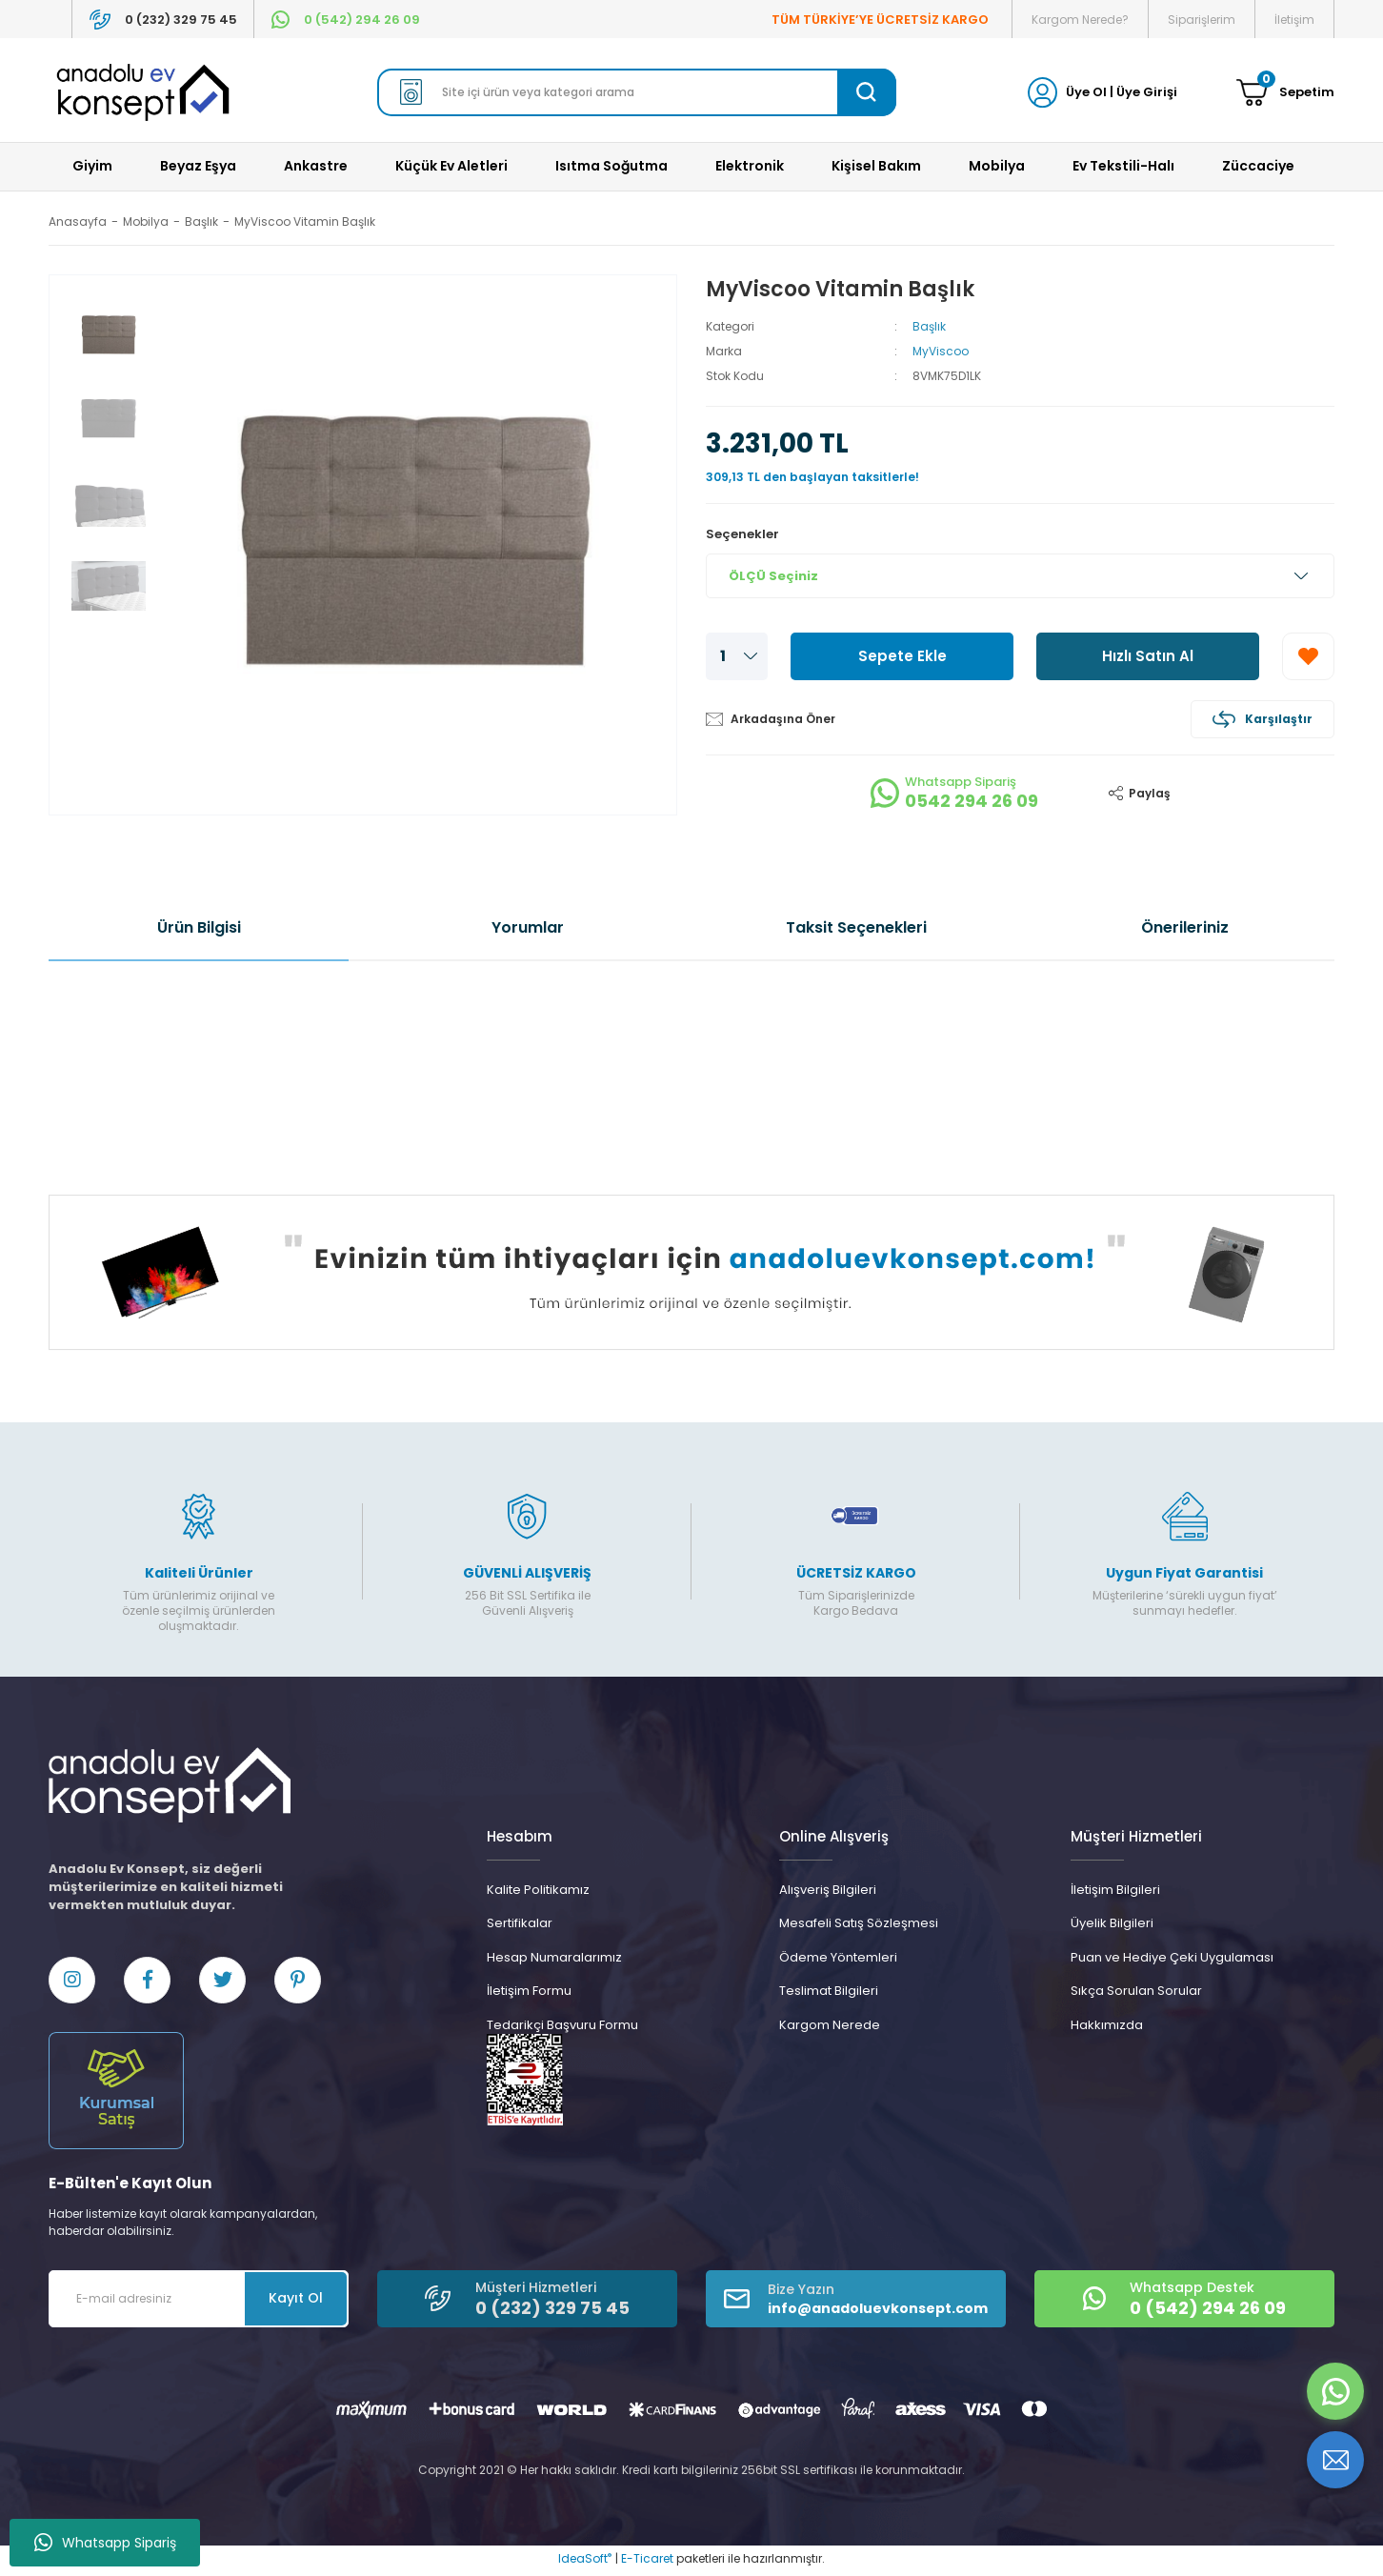 The width and height of the screenshot is (1383, 2576). Describe the element at coordinates (1148, 656) in the screenshot. I see `Hızlı Satın Al` at that location.